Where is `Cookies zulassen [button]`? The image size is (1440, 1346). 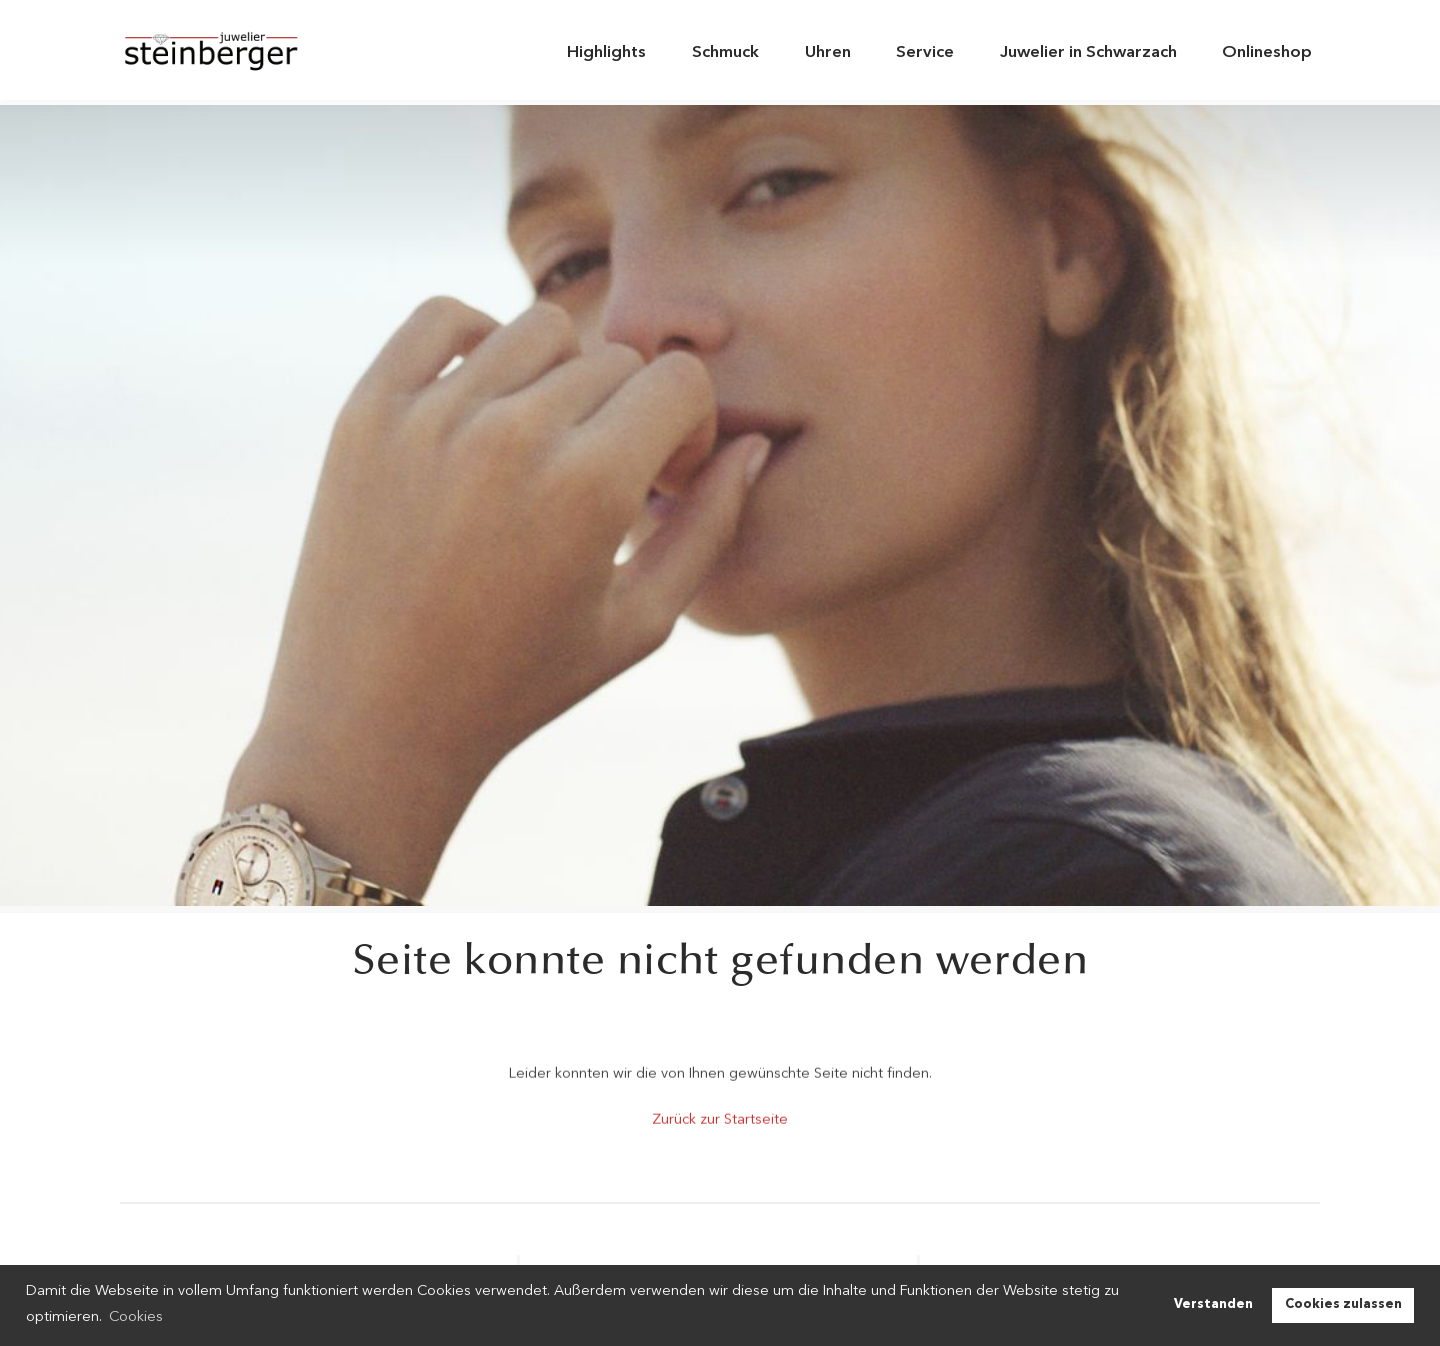 Cookies zulassen [button] is located at coordinates (1343, 1304).